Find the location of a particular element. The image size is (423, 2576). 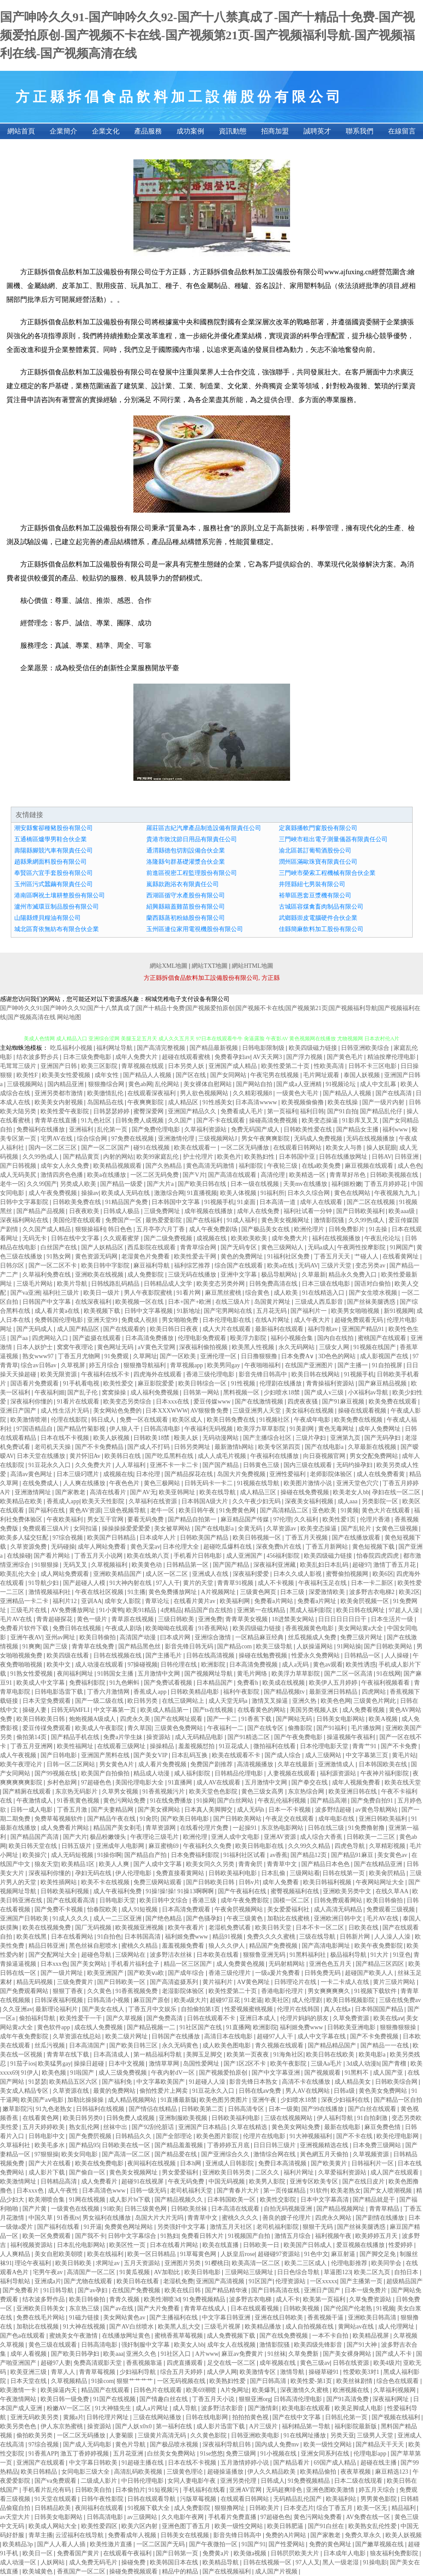

亚洲激情成人 is located at coordinates (337, 1764).